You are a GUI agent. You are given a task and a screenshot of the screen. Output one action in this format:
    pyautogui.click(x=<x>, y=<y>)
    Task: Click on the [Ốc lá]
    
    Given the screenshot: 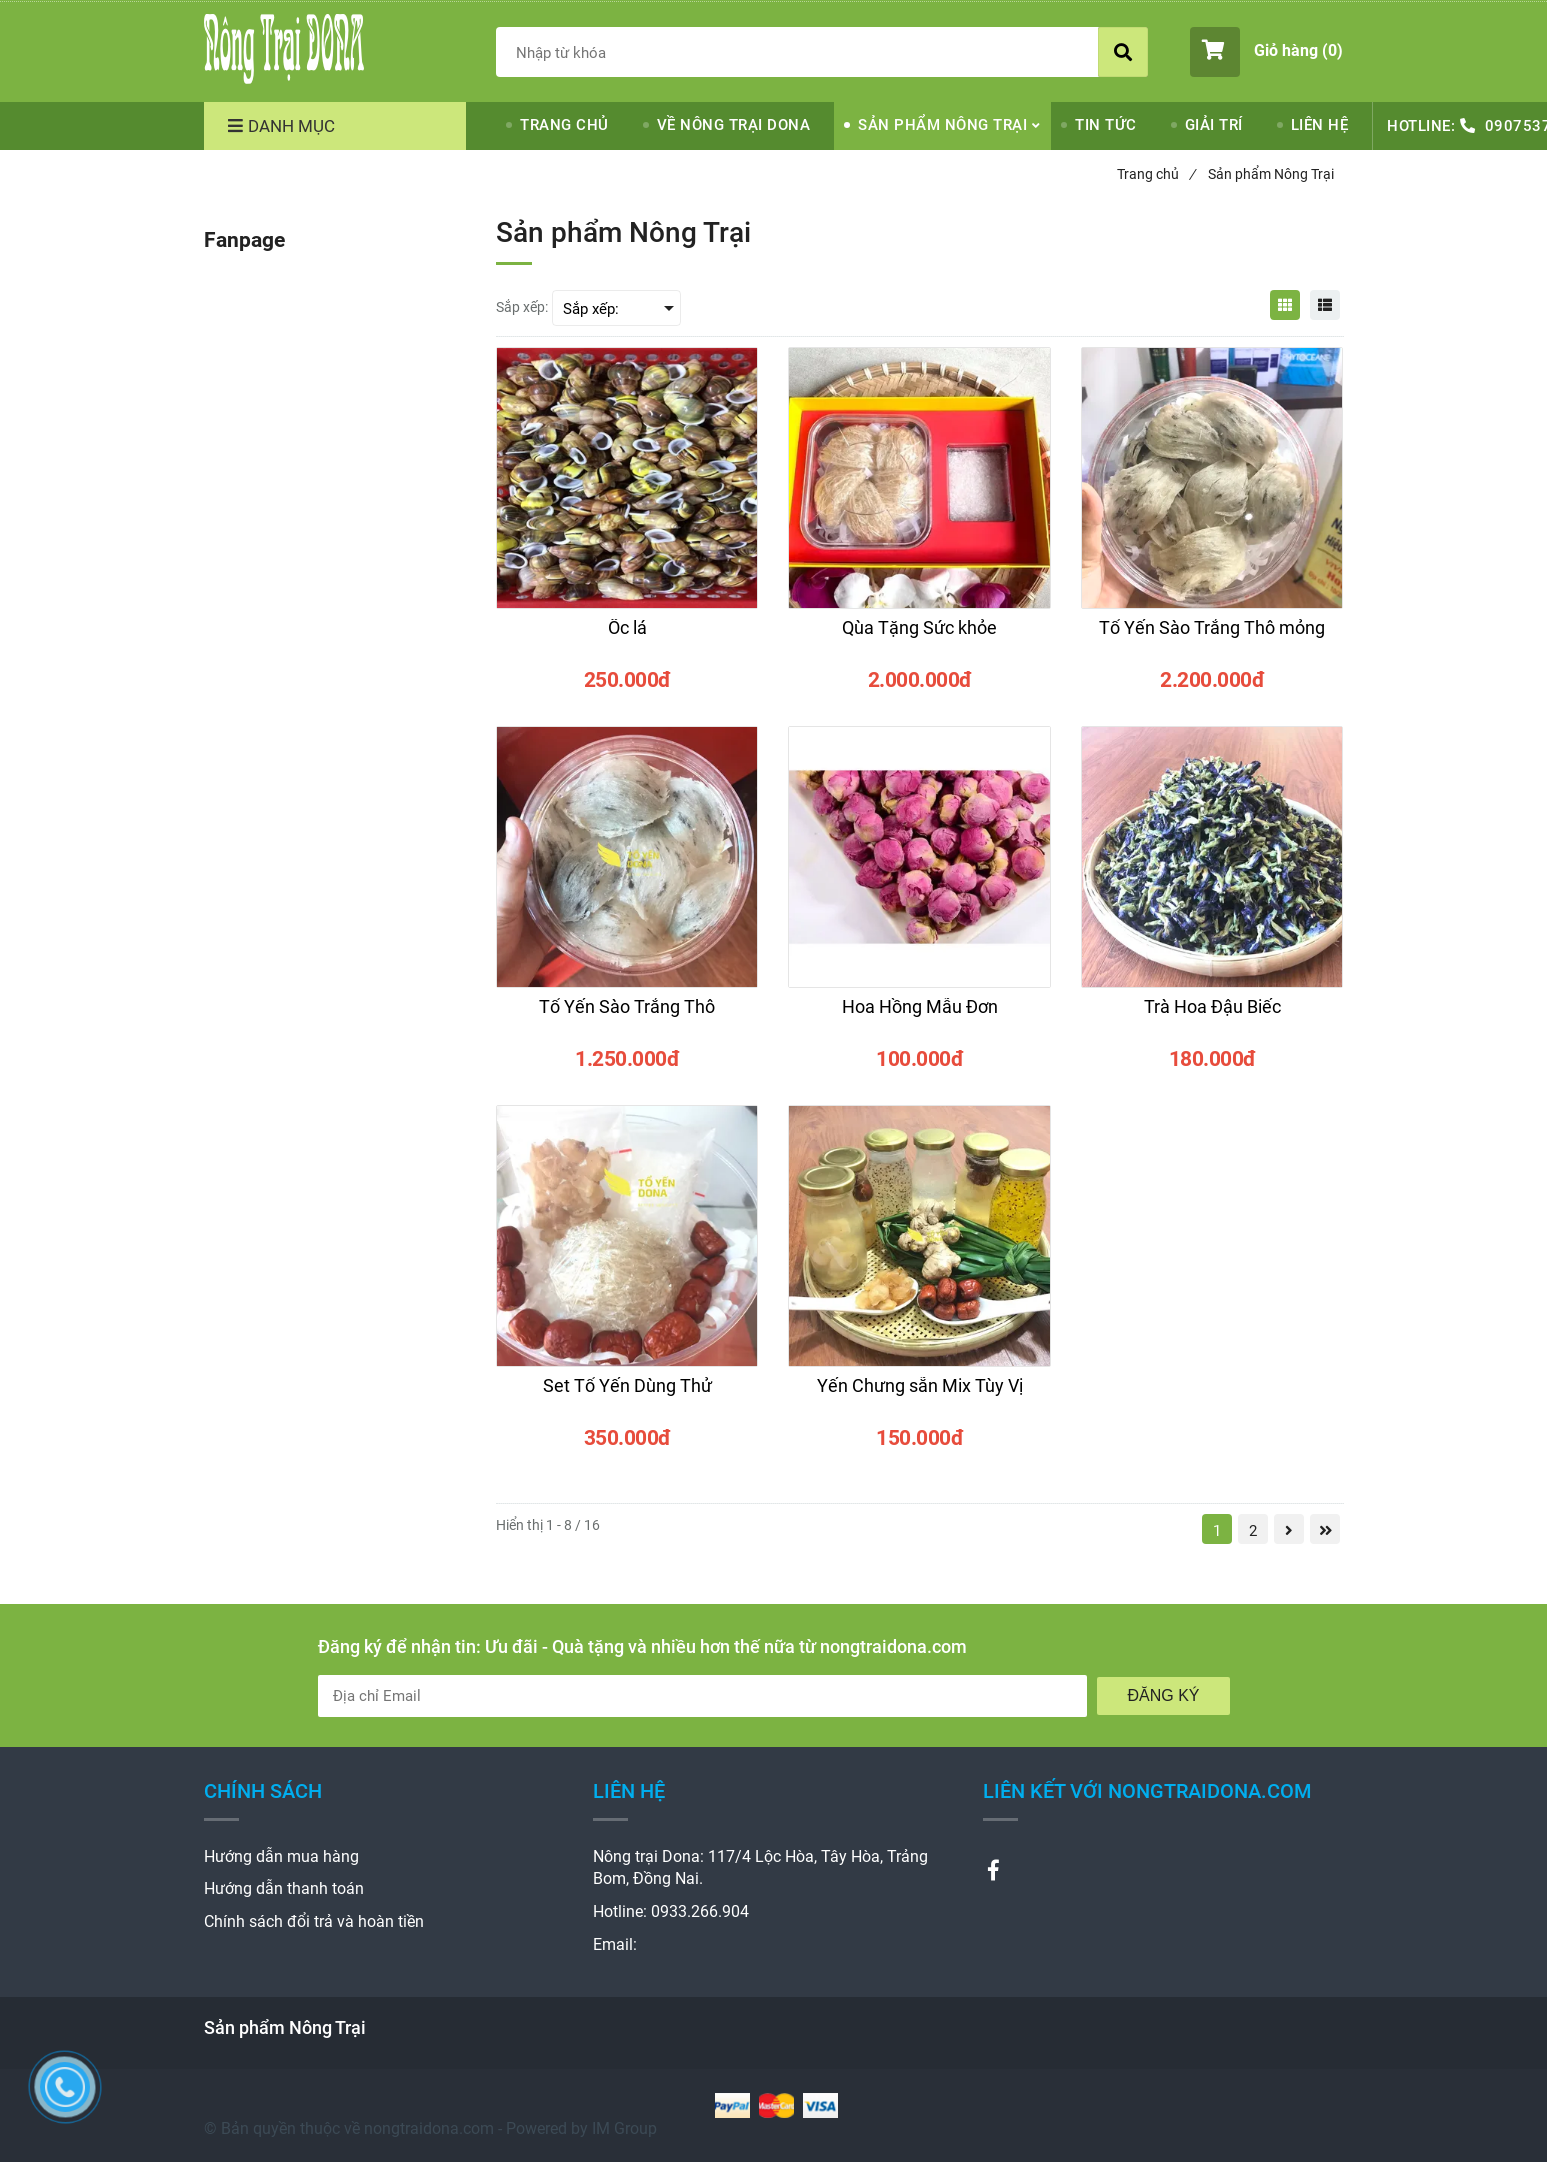 What is the action you would take?
    pyautogui.click(x=627, y=637)
    